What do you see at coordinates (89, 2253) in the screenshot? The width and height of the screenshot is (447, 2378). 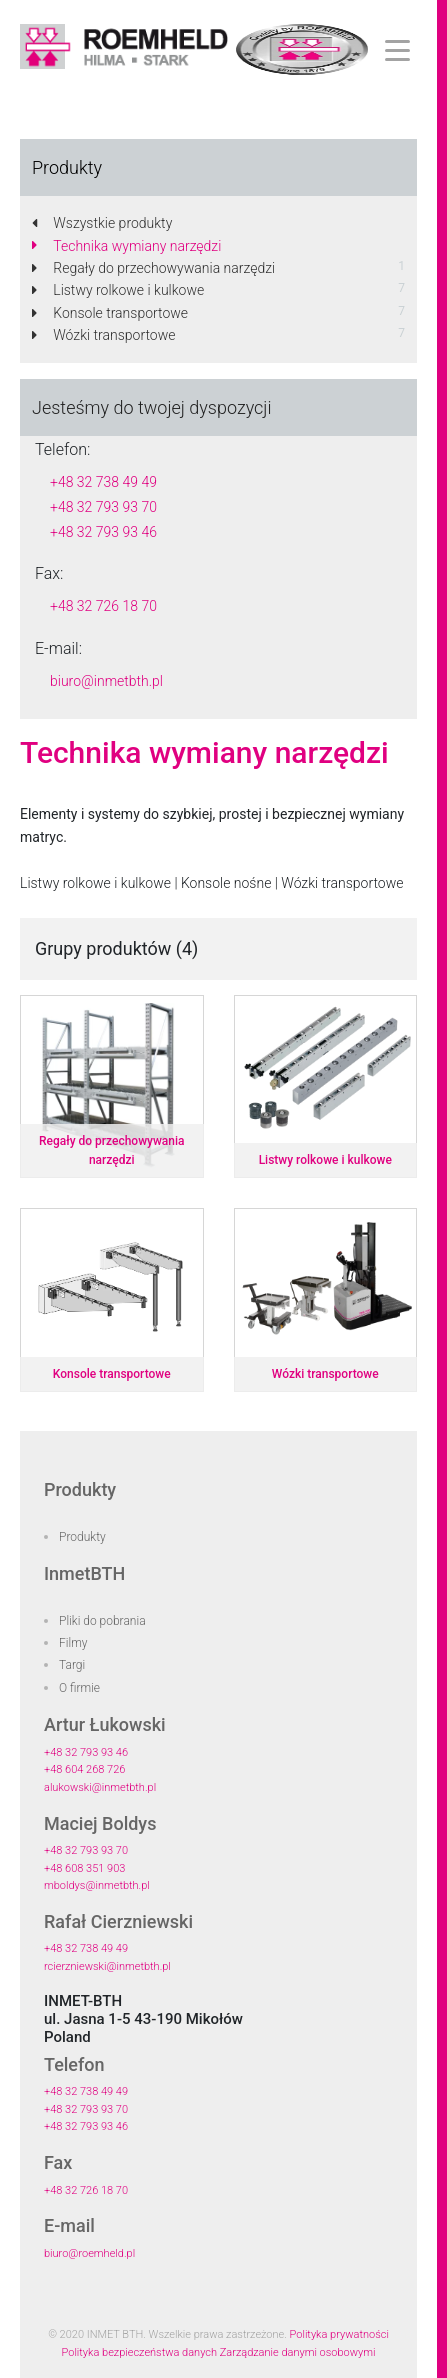 I see `biuro@roemheld.pl` at bounding box center [89, 2253].